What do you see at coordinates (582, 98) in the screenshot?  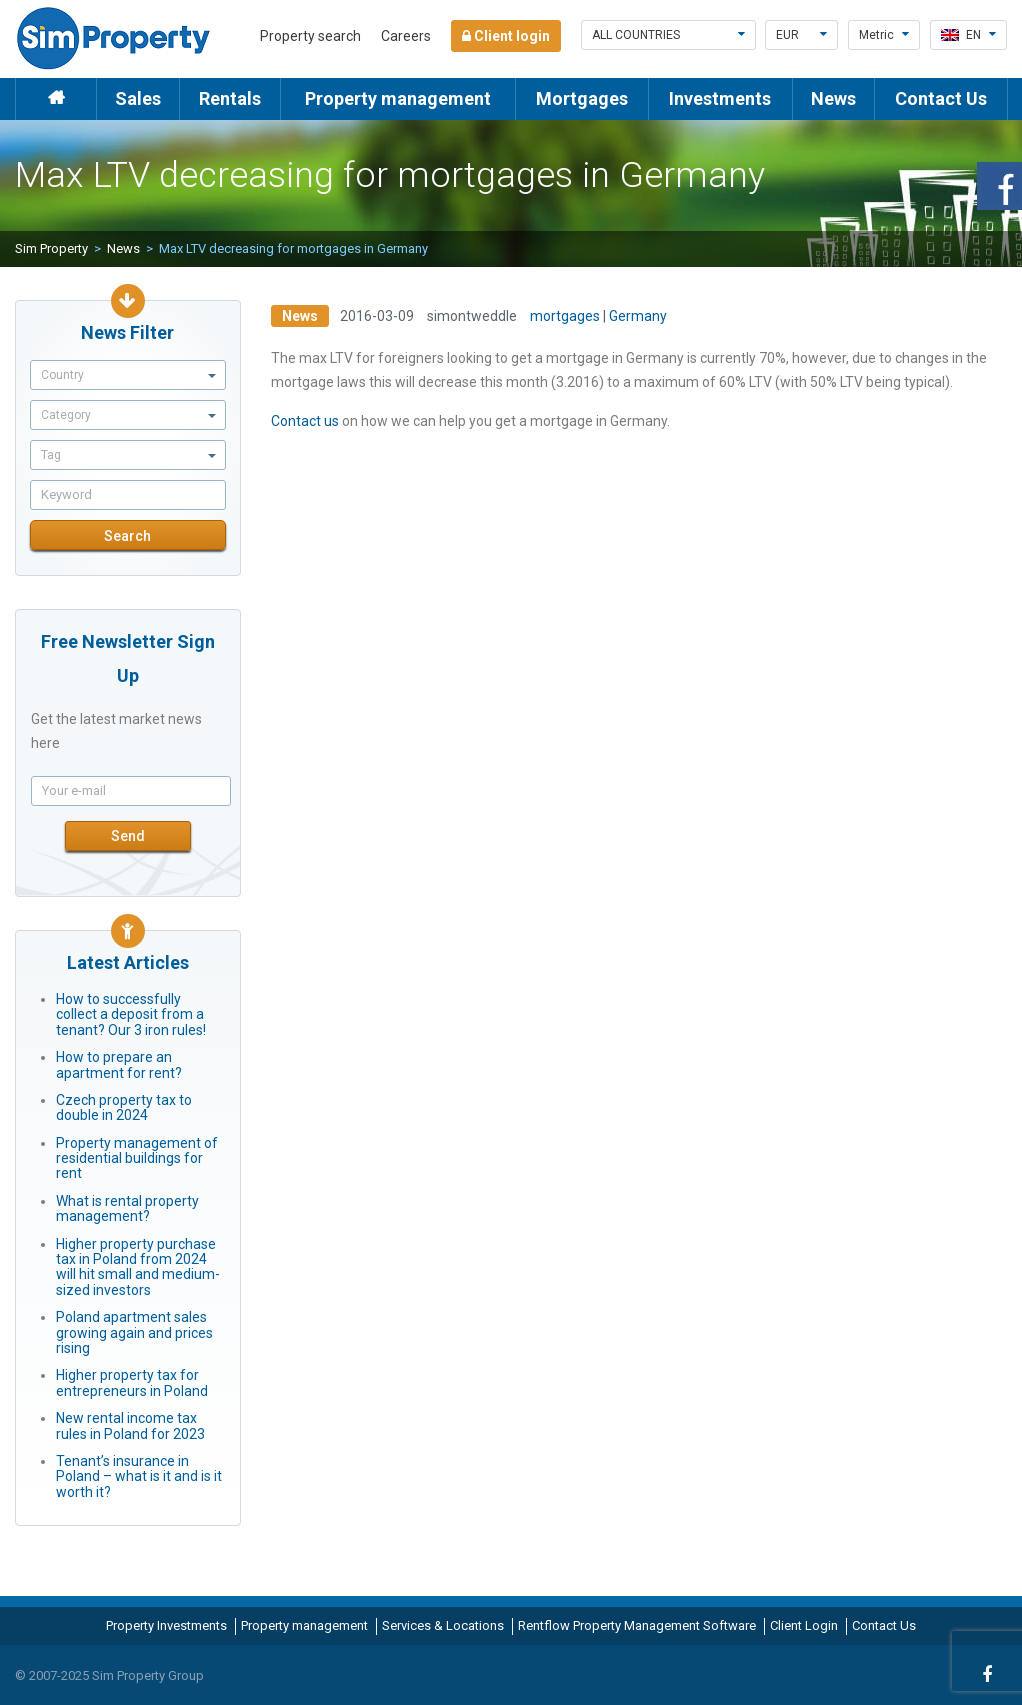 I see `Mortgages` at bounding box center [582, 98].